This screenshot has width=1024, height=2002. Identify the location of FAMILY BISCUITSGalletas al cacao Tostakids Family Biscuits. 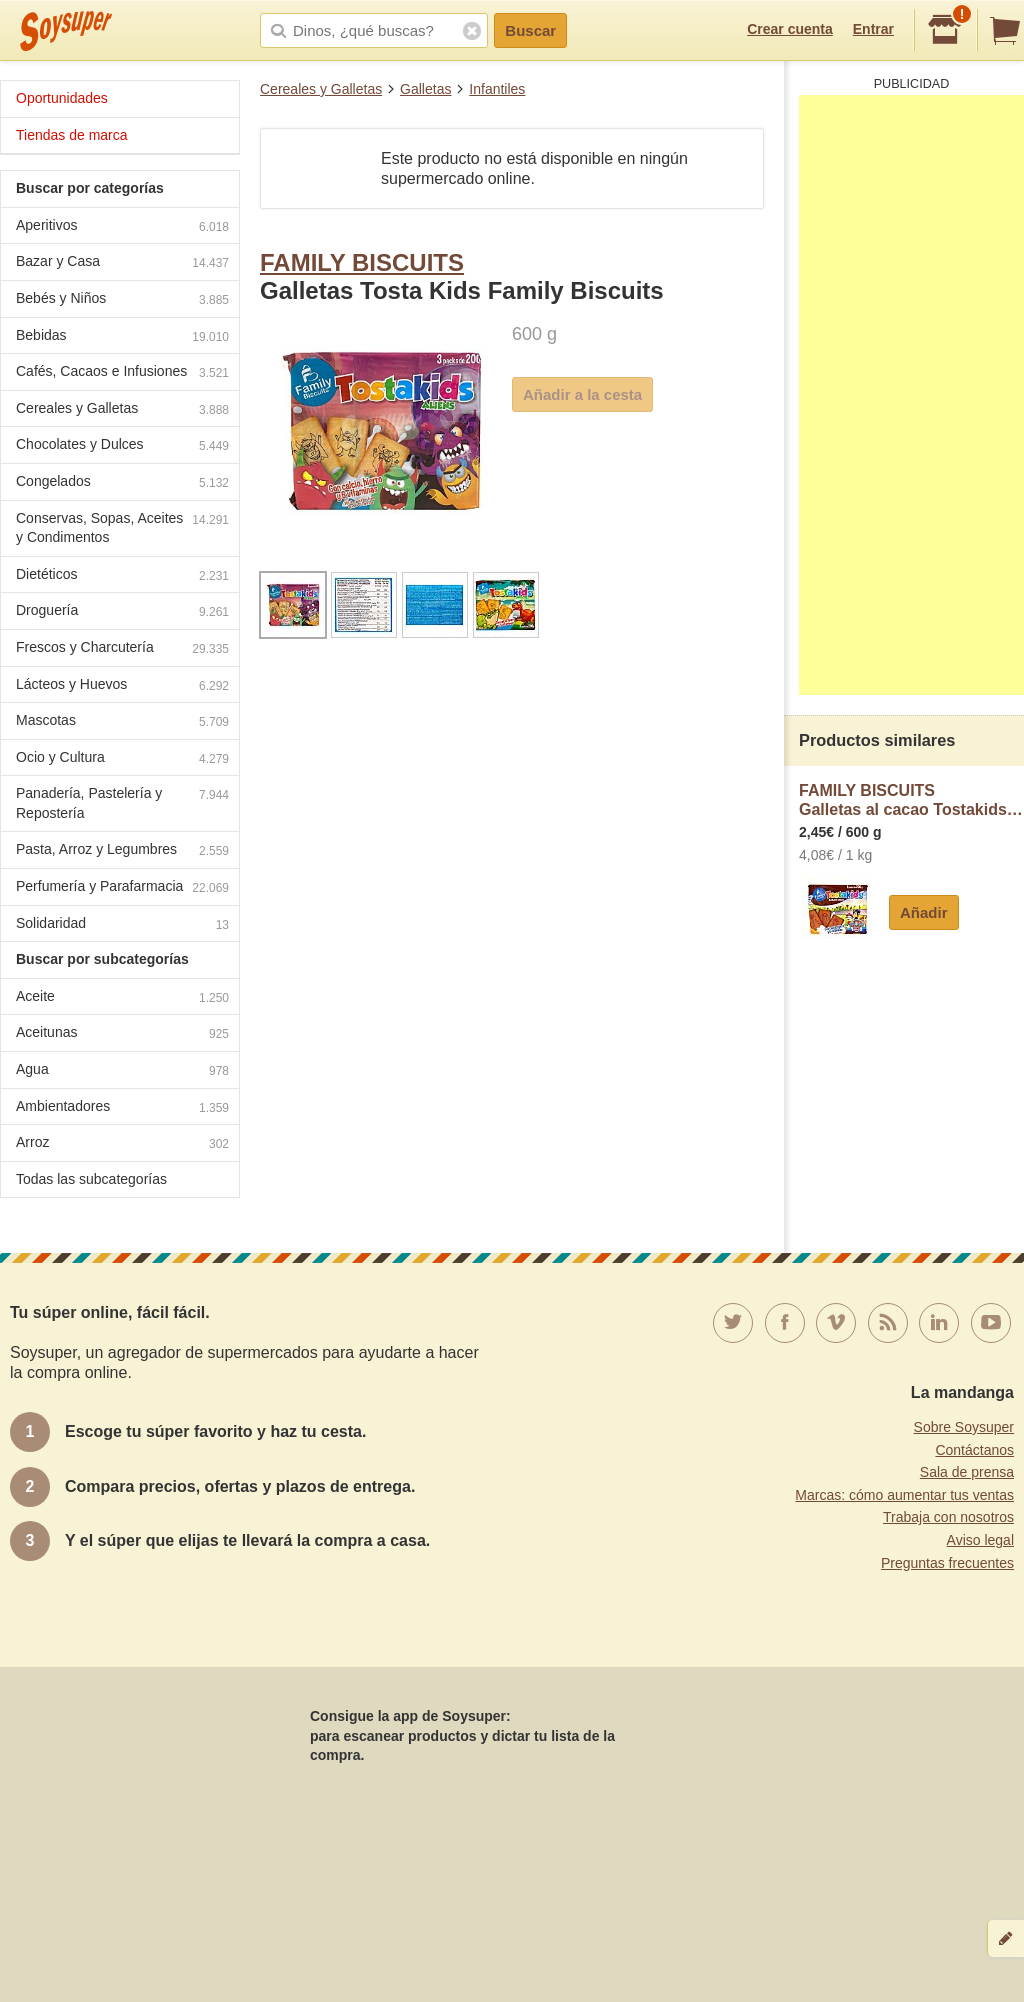
(911, 800).